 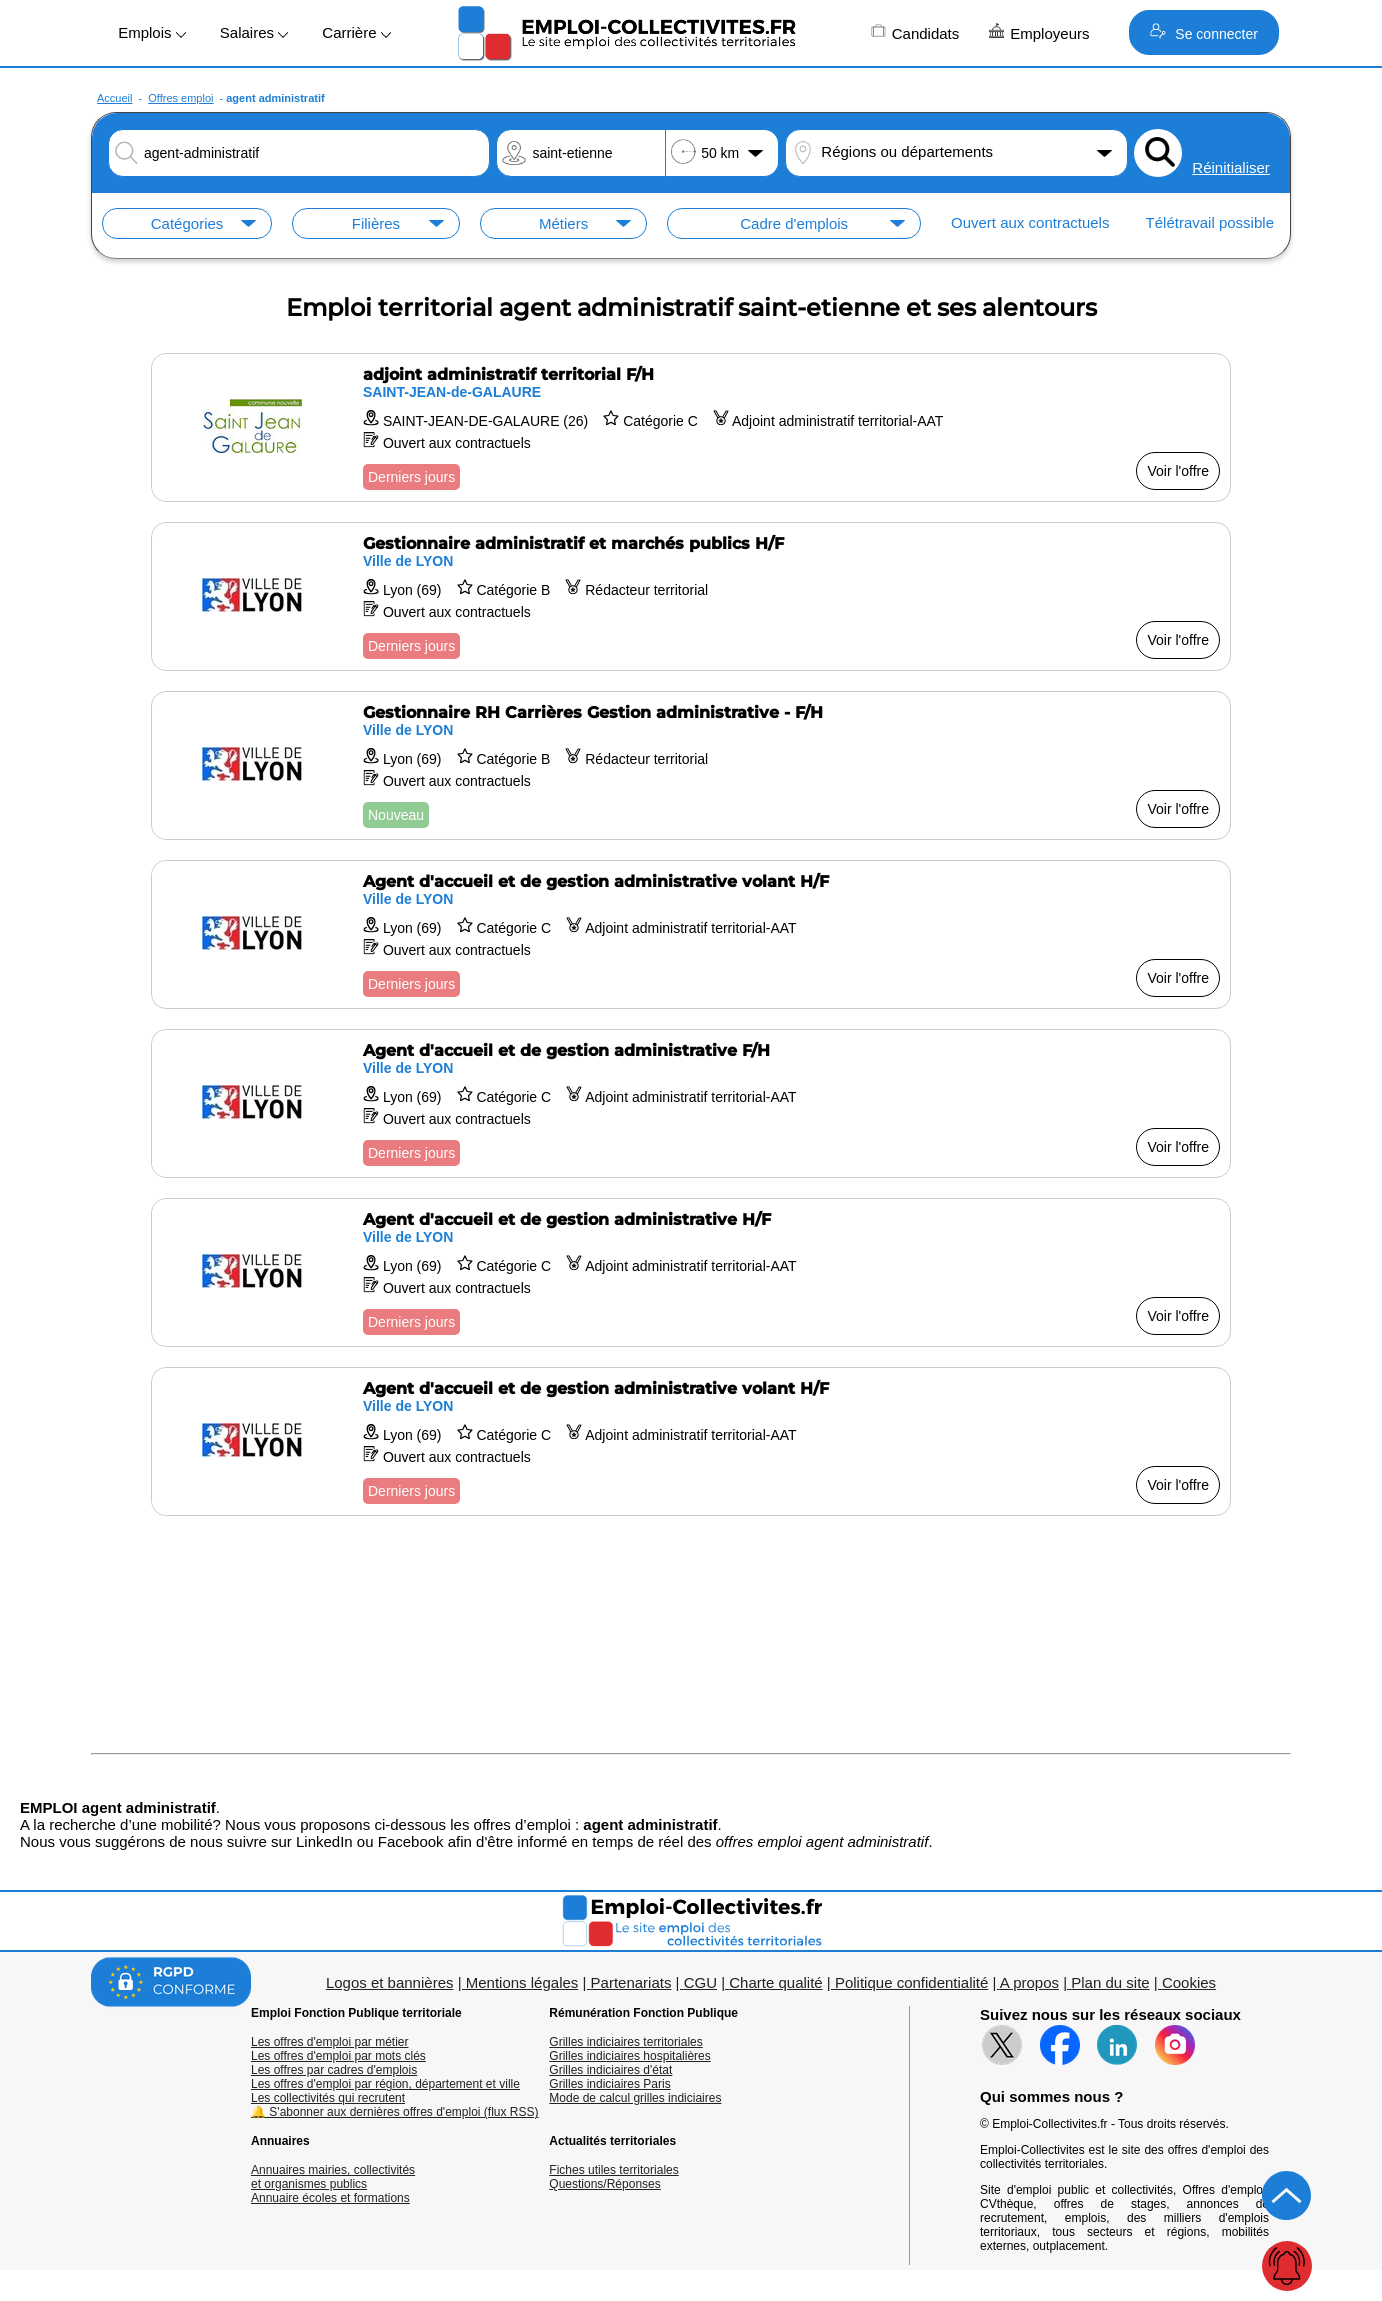 What do you see at coordinates (338, 2056) in the screenshot?
I see `Les offres d'emploi par mots clés` at bounding box center [338, 2056].